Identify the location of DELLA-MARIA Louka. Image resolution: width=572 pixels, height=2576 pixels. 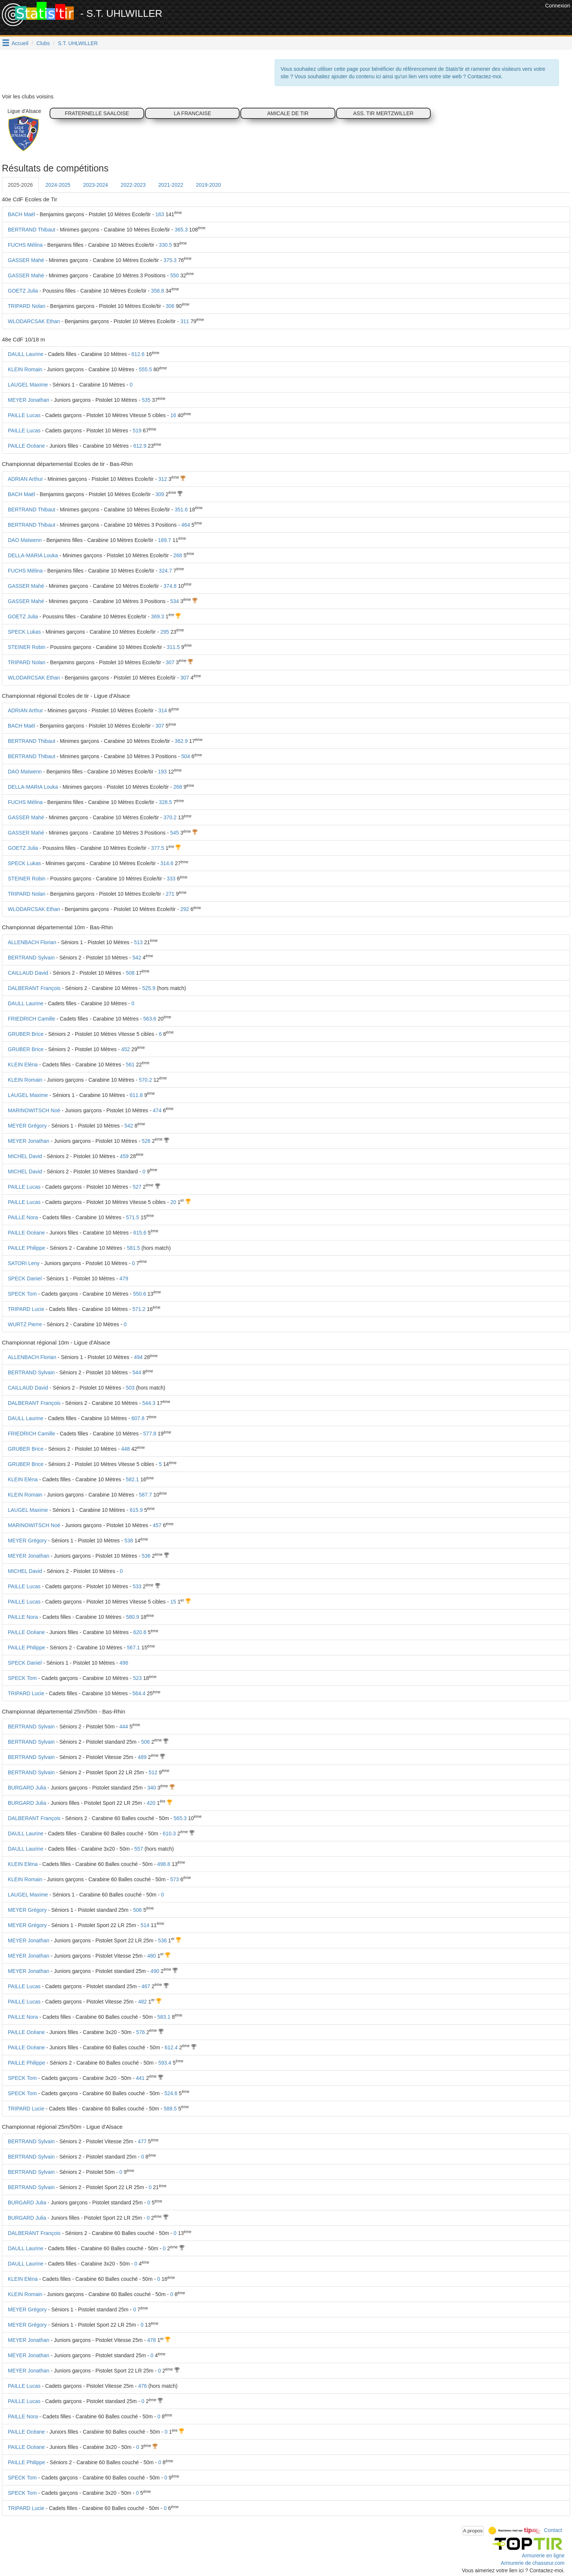
(33, 555).